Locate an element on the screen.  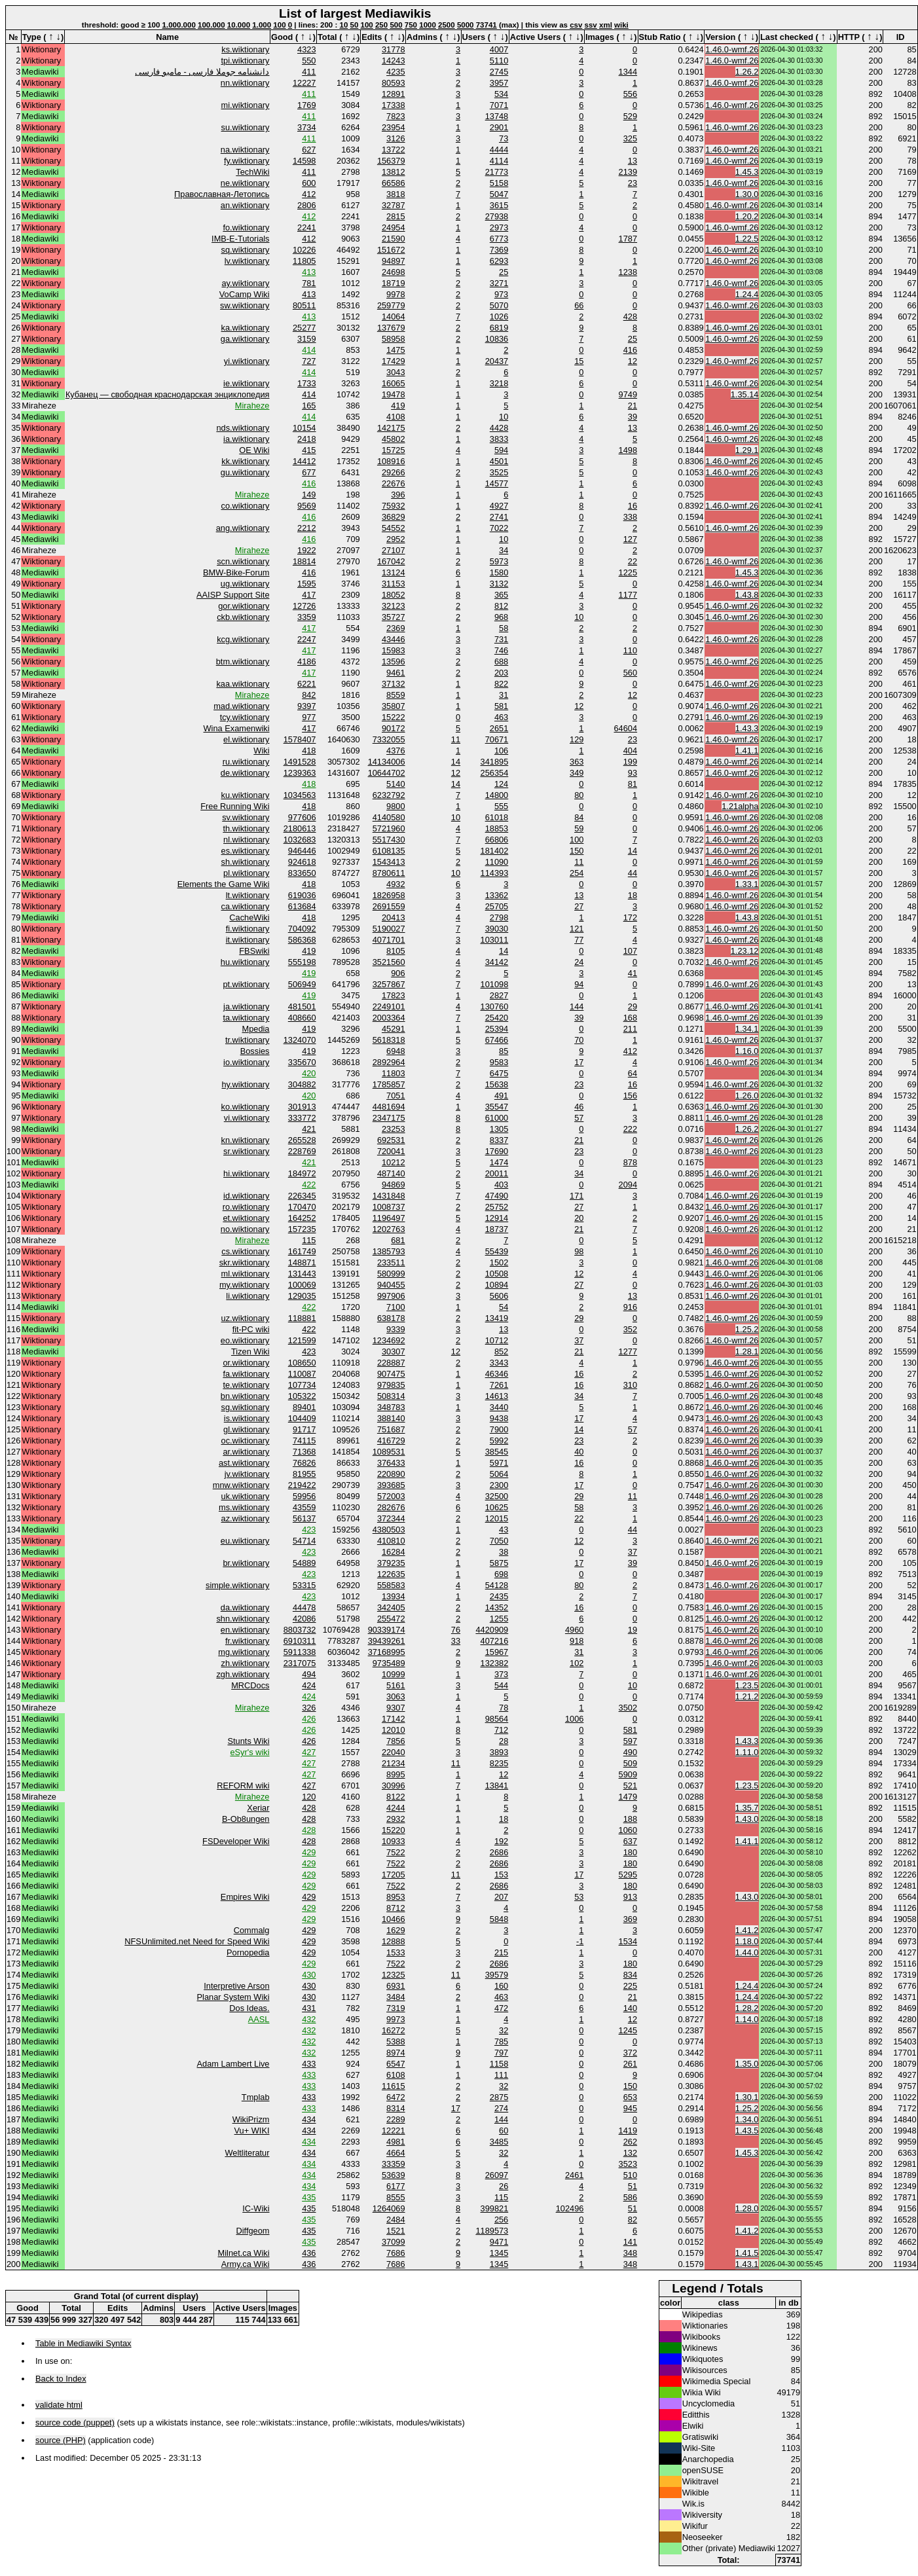
1769 is located at coordinates (306, 105).